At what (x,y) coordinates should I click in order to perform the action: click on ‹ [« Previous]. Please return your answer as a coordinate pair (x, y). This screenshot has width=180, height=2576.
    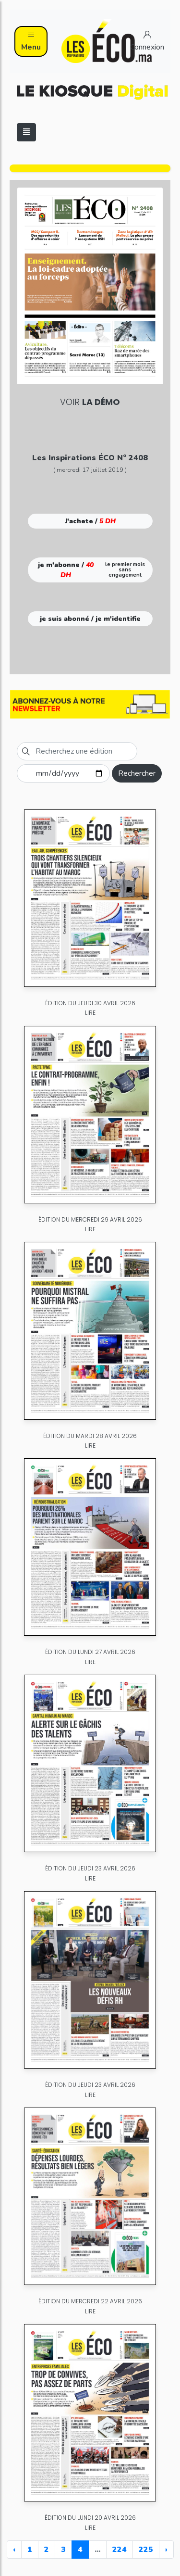
    Looking at the image, I should click on (14, 2549).